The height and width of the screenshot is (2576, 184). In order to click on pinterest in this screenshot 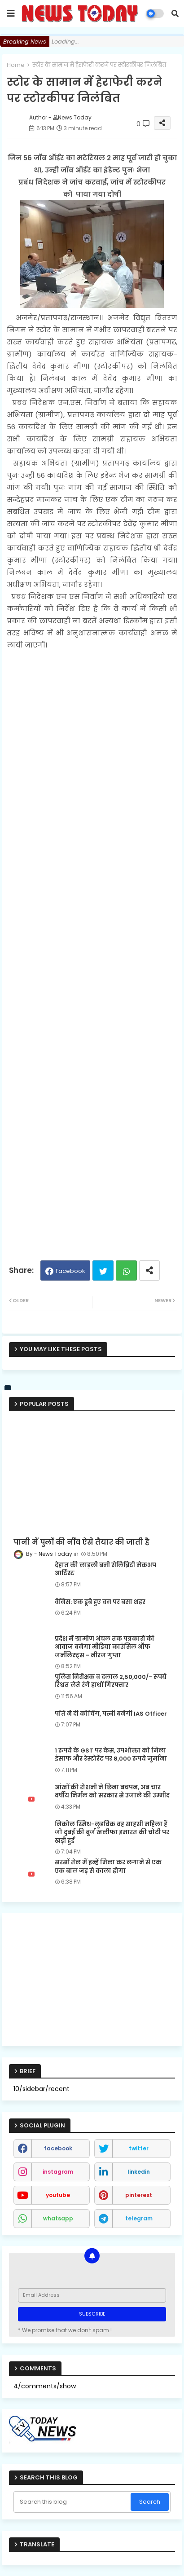, I will do `click(138, 2195)`.